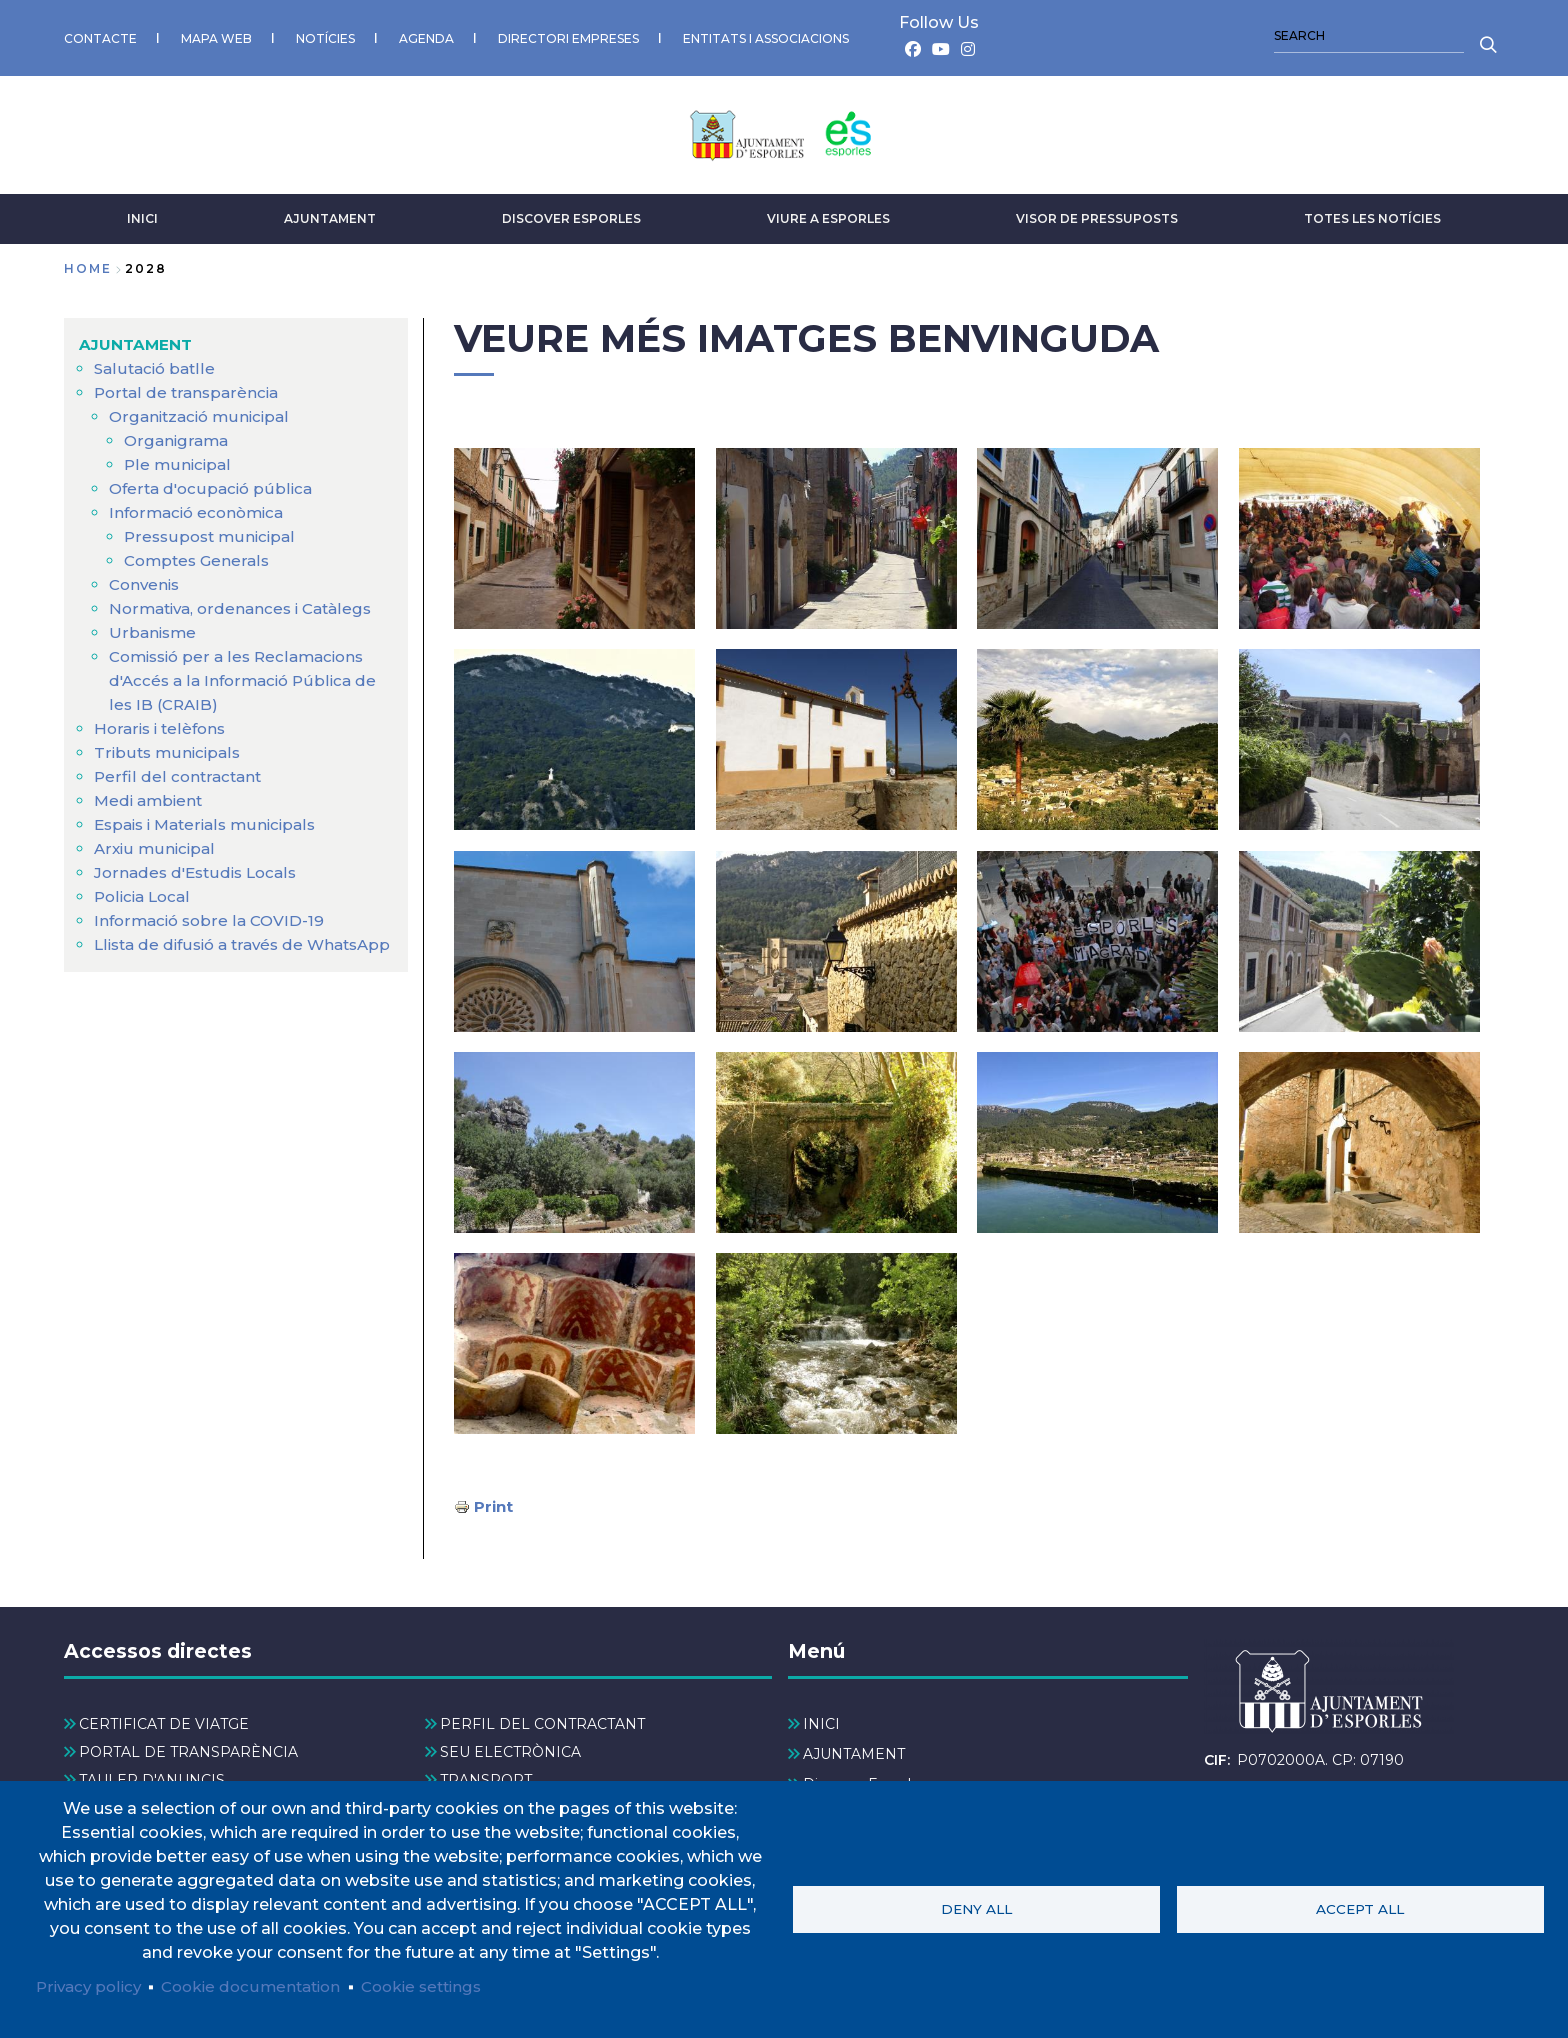 This screenshot has height=2038, width=1568. What do you see at coordinates (441, 1985) in the screenshot?
I see `Cookie settings` at bounding box center [441, 1985].